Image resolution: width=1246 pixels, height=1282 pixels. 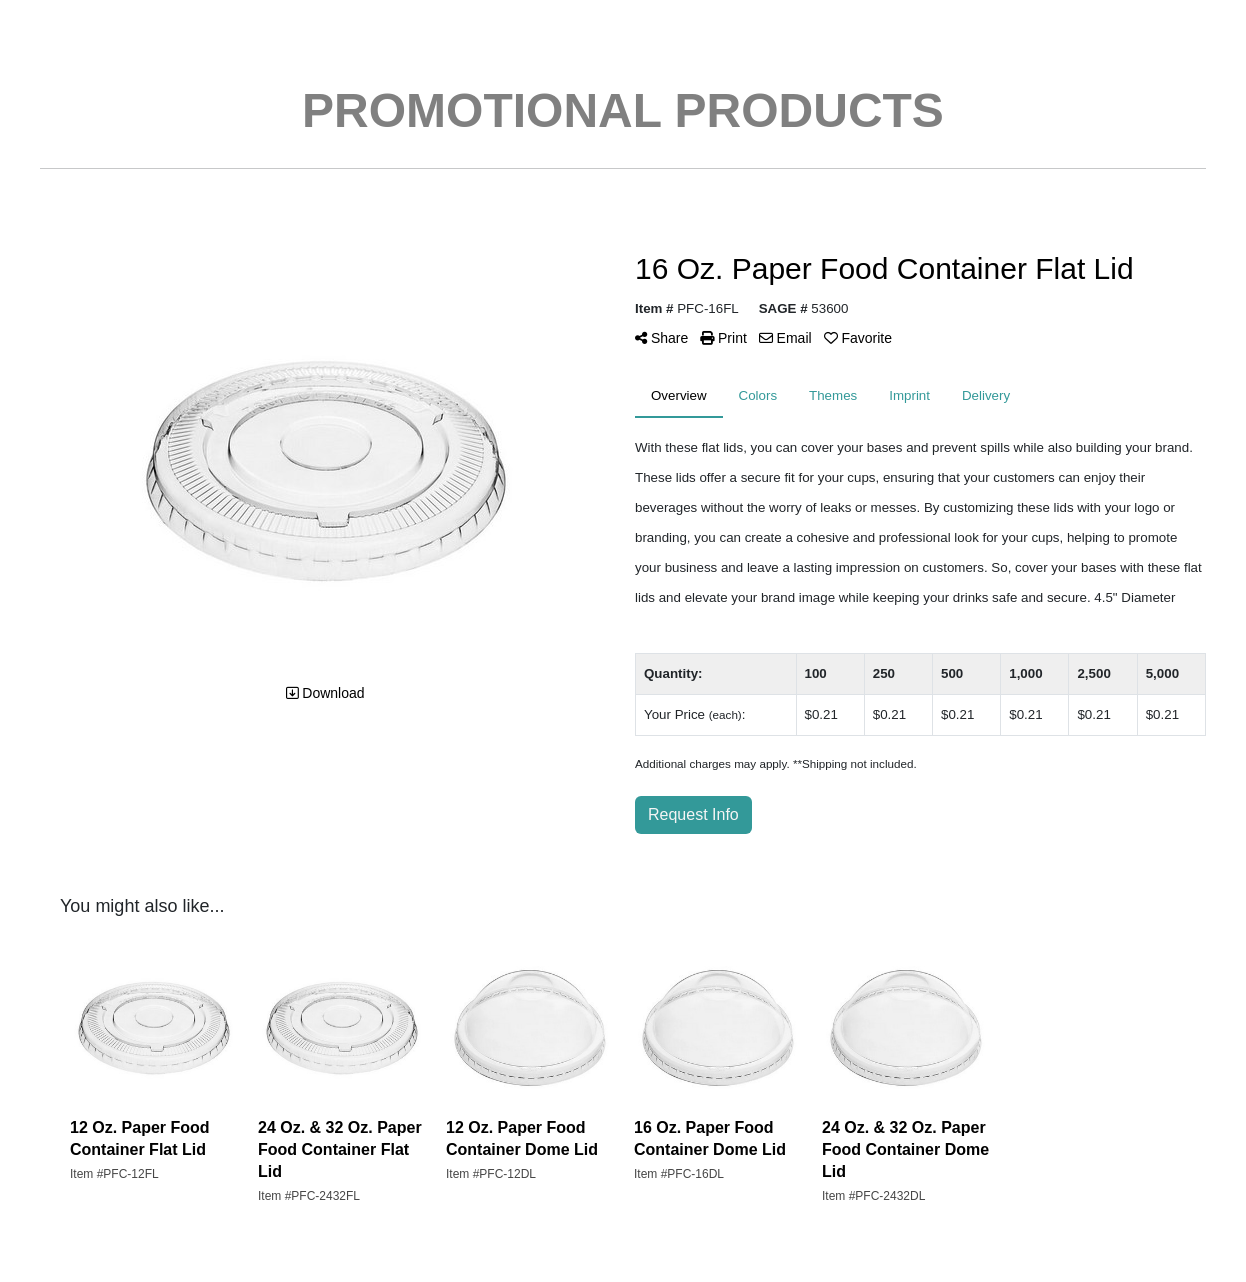 I want to click on Favorite, so click(x=858, y=338).